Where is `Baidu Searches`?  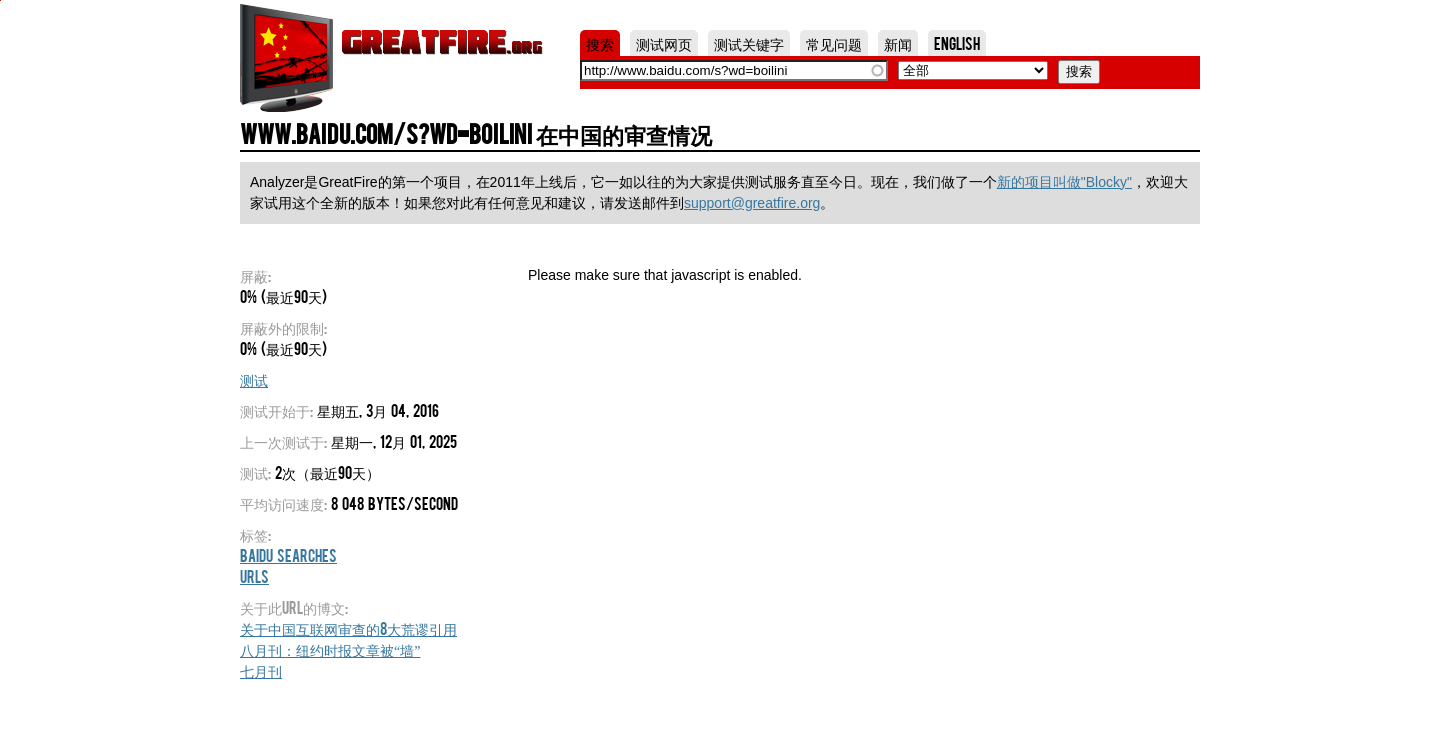
Baidu Searches is located at coordinates (288, 555).